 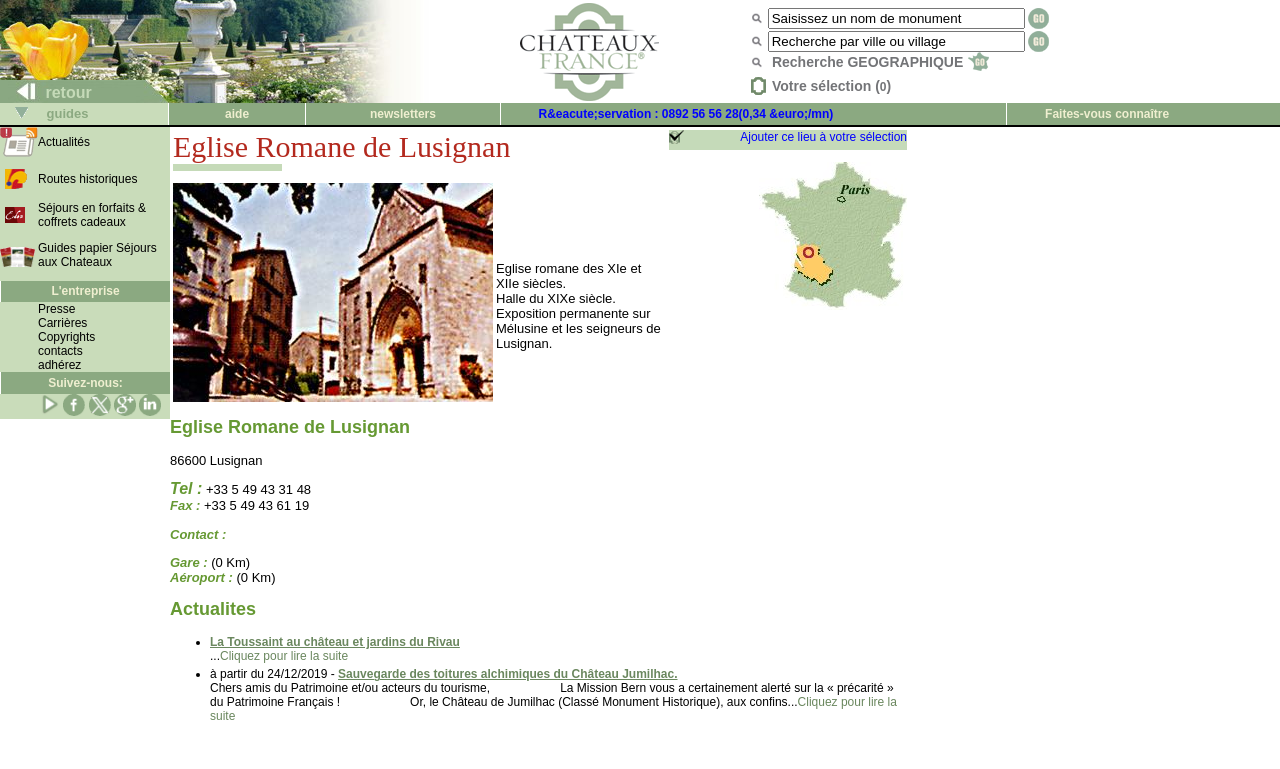 I want to click on Guides papier Séjours aux Chateaux, so click(x=97, y=255).